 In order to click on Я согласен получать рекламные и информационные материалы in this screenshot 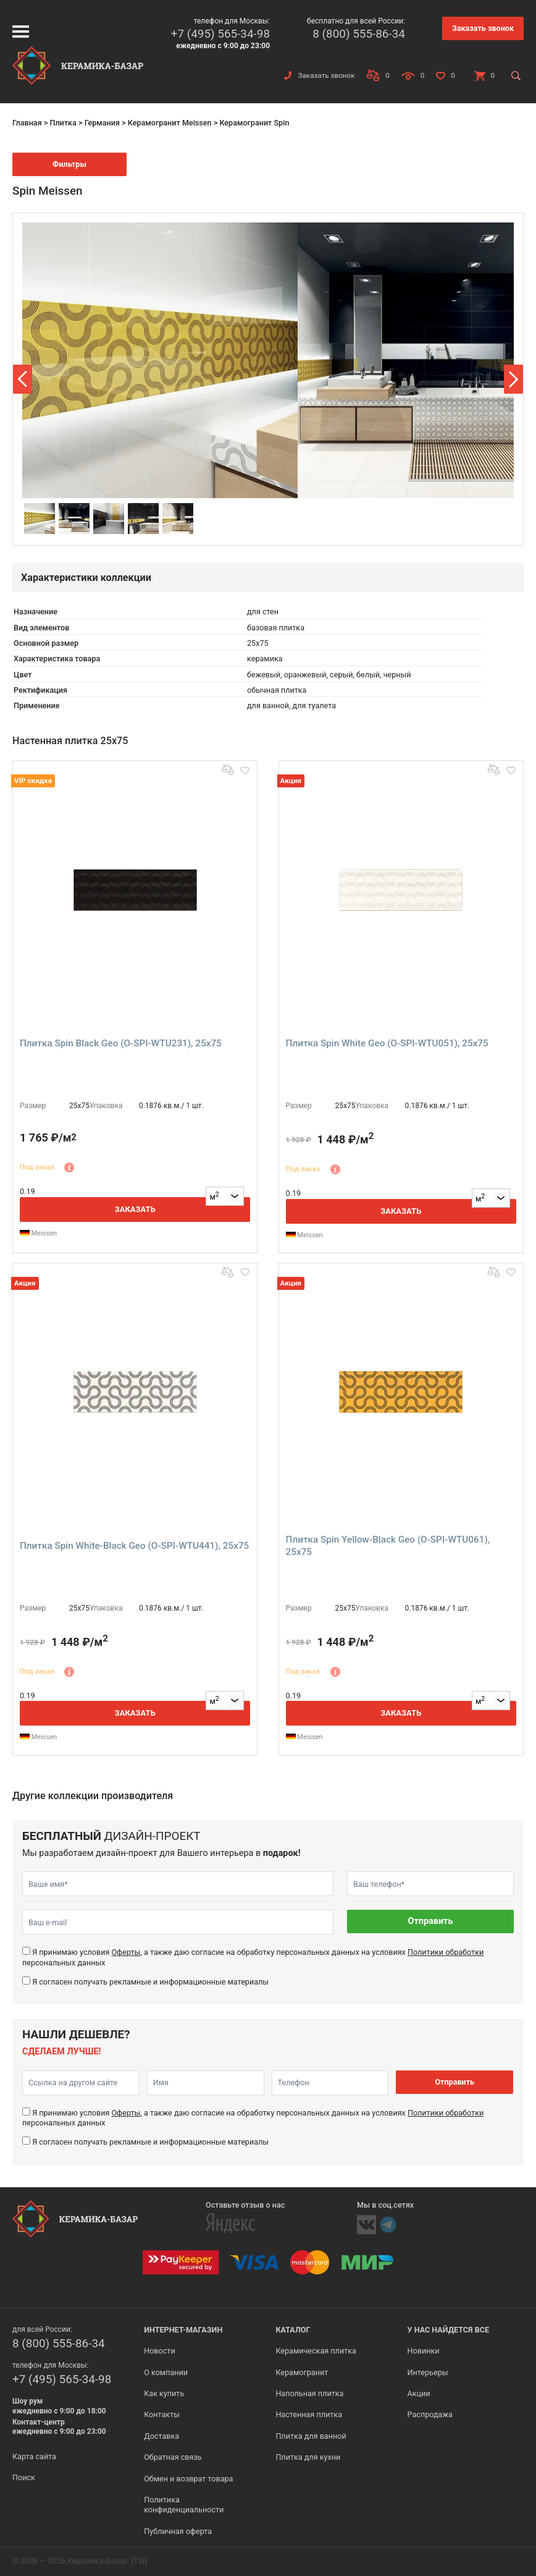, I will do `click(150, 1981)`.